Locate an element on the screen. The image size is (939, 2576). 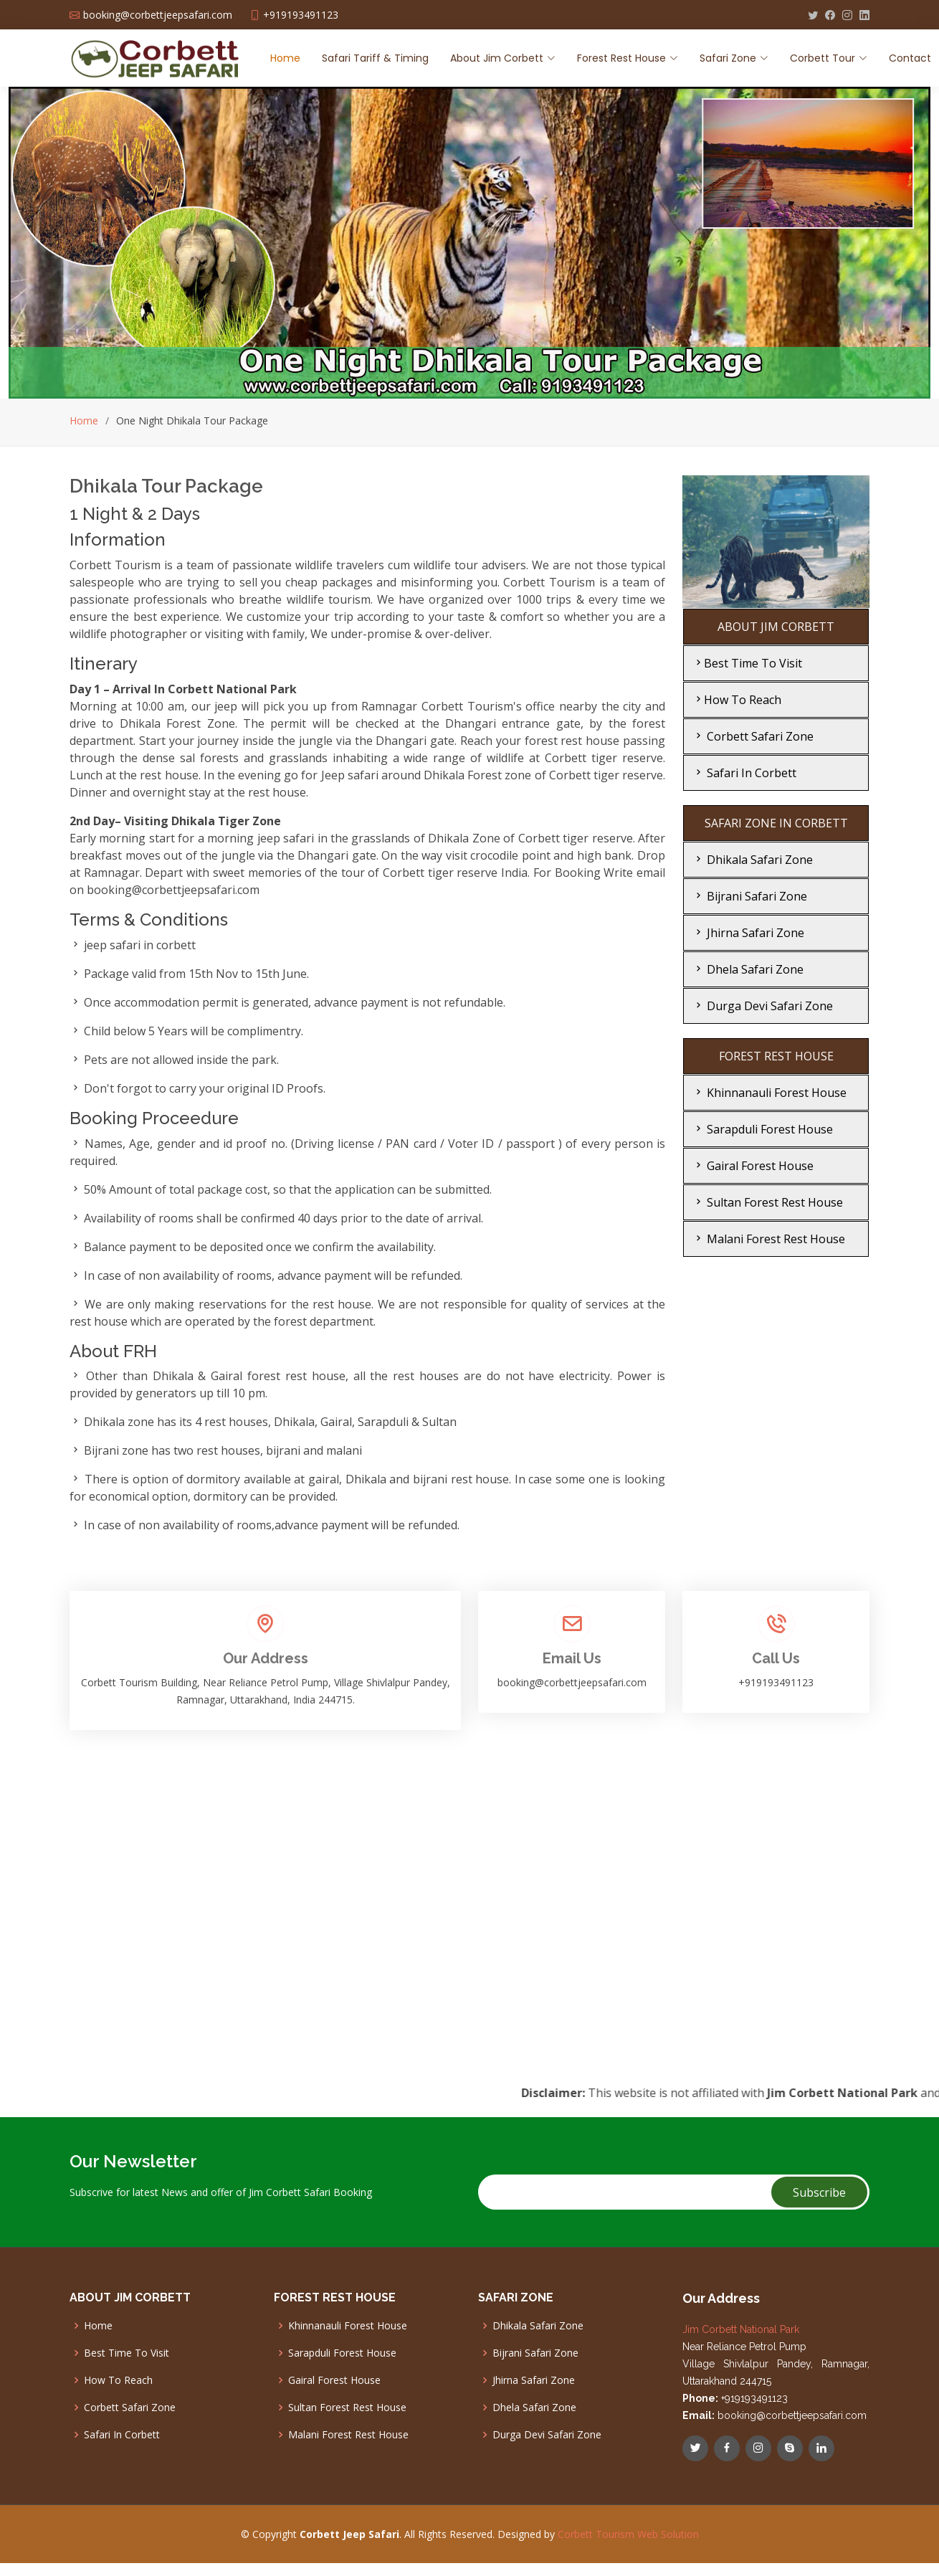
Sultan Forest Rest House is located at coordinates (767, 1202).